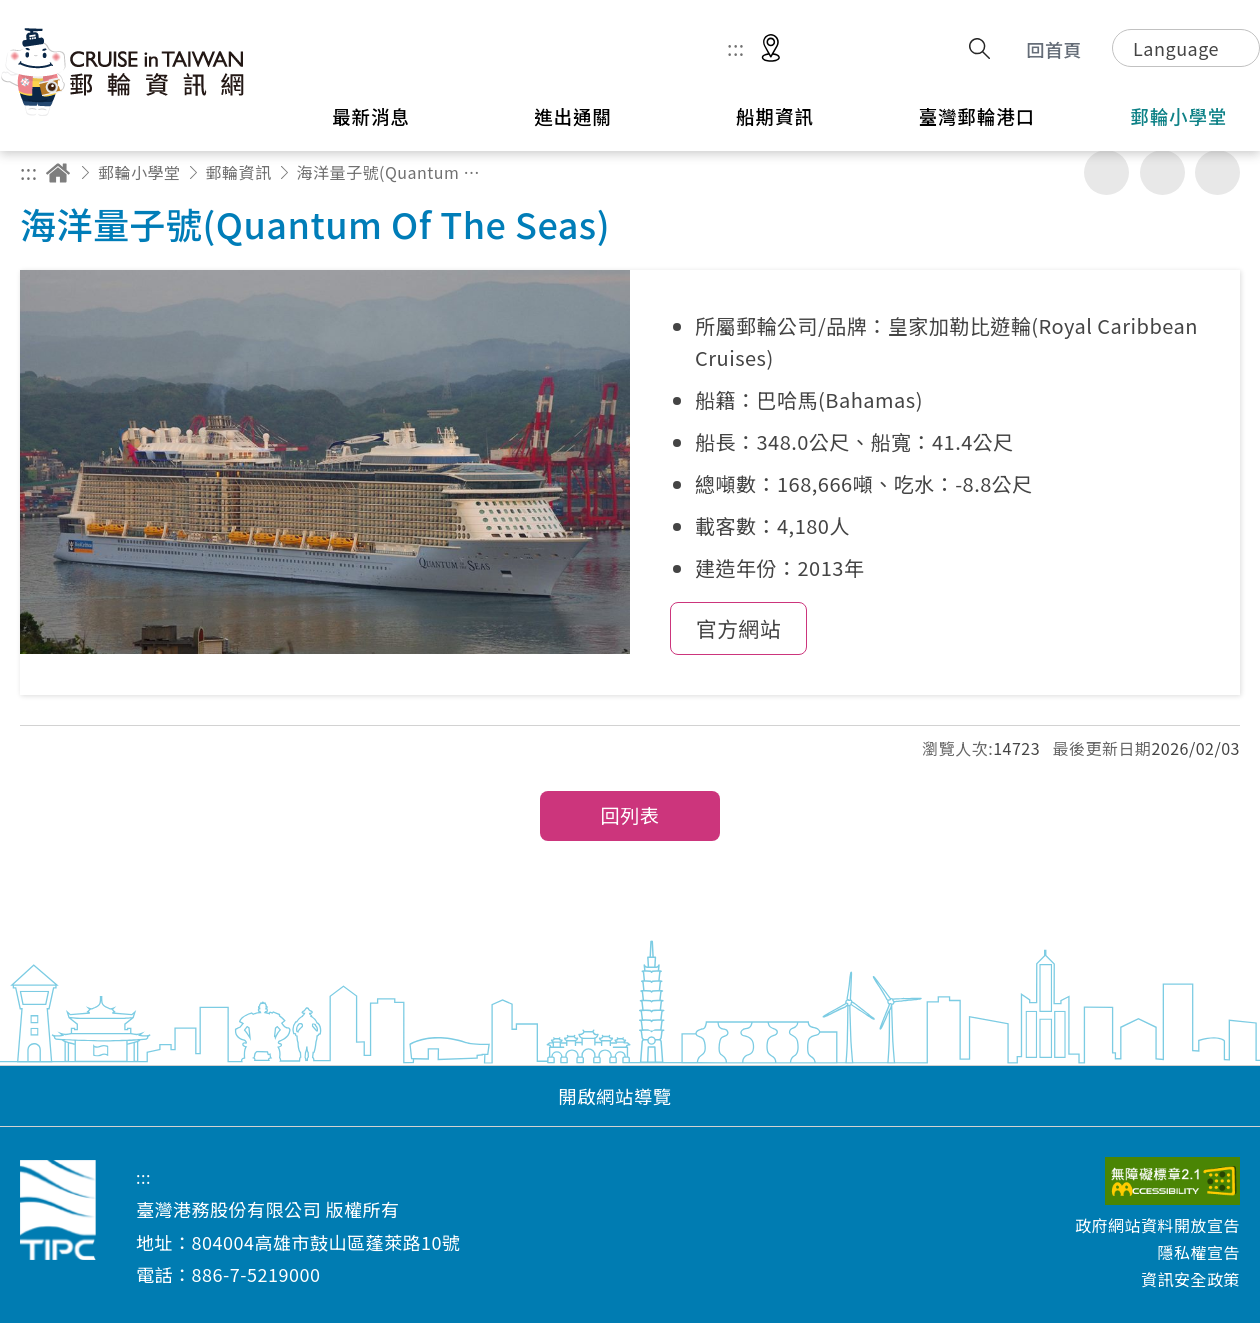 The image size is (1260, 1329). Describe the element at coordinates (934, 48) in the screenshot. I see `分享 [button]` at that location.